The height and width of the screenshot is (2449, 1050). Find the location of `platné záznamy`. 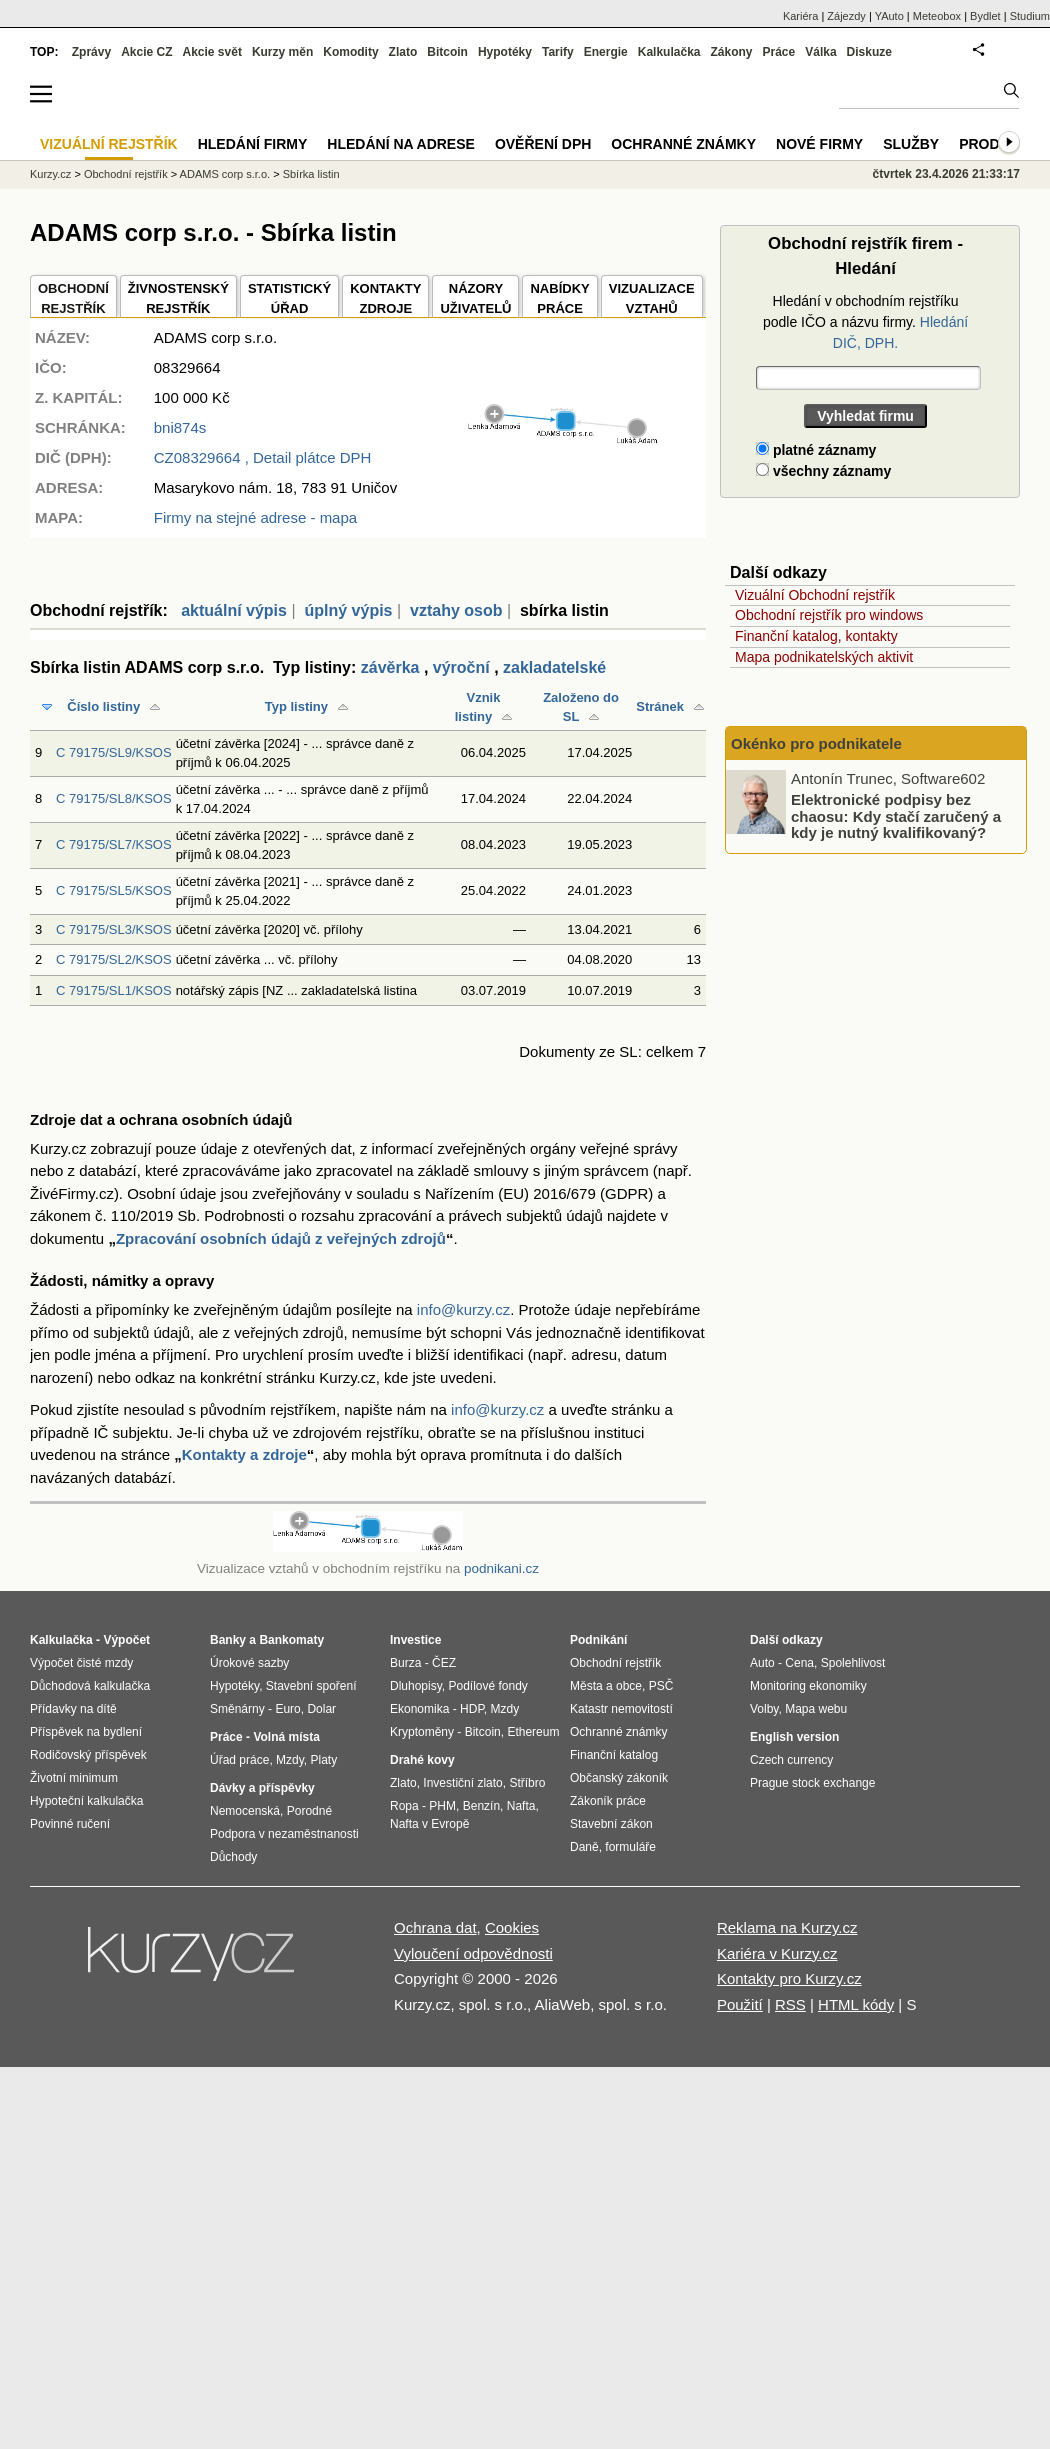

platné záznamy is located at coordinates (816, 450).